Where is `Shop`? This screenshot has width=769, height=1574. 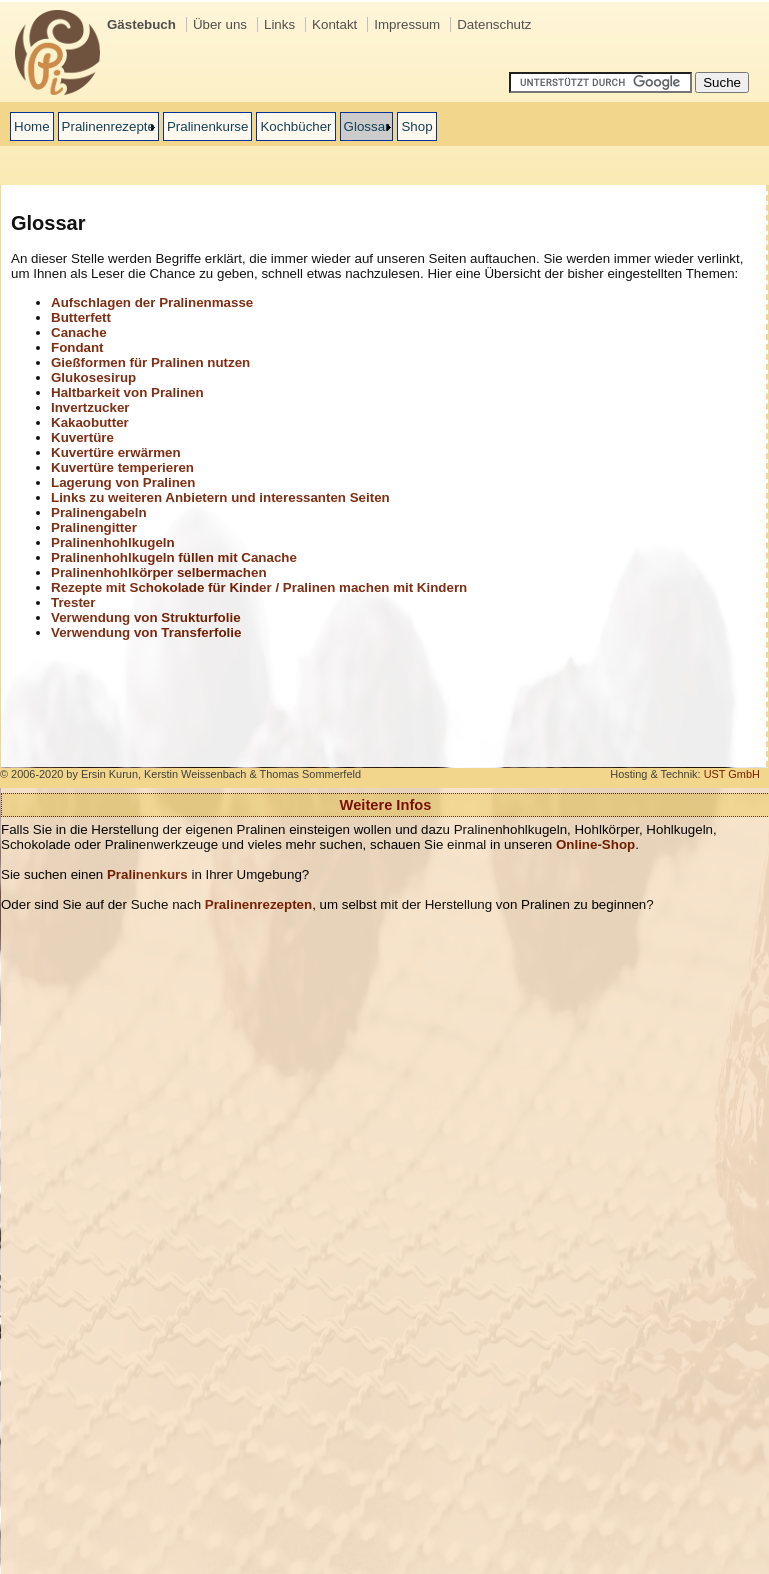 Shop is located at coordinates (416, 126).